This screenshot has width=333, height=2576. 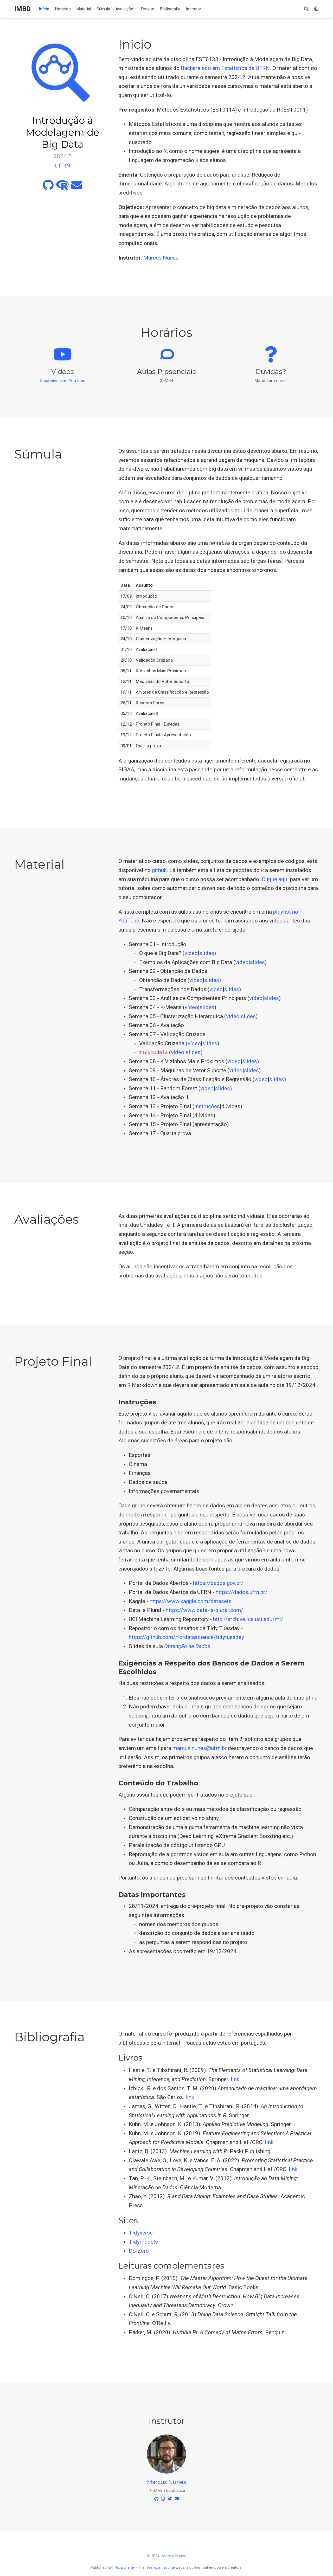 What do you see at coordinates (139, 2251) in the screenshot?
I see `DS-Zero` at bounding box center [139, 2251].